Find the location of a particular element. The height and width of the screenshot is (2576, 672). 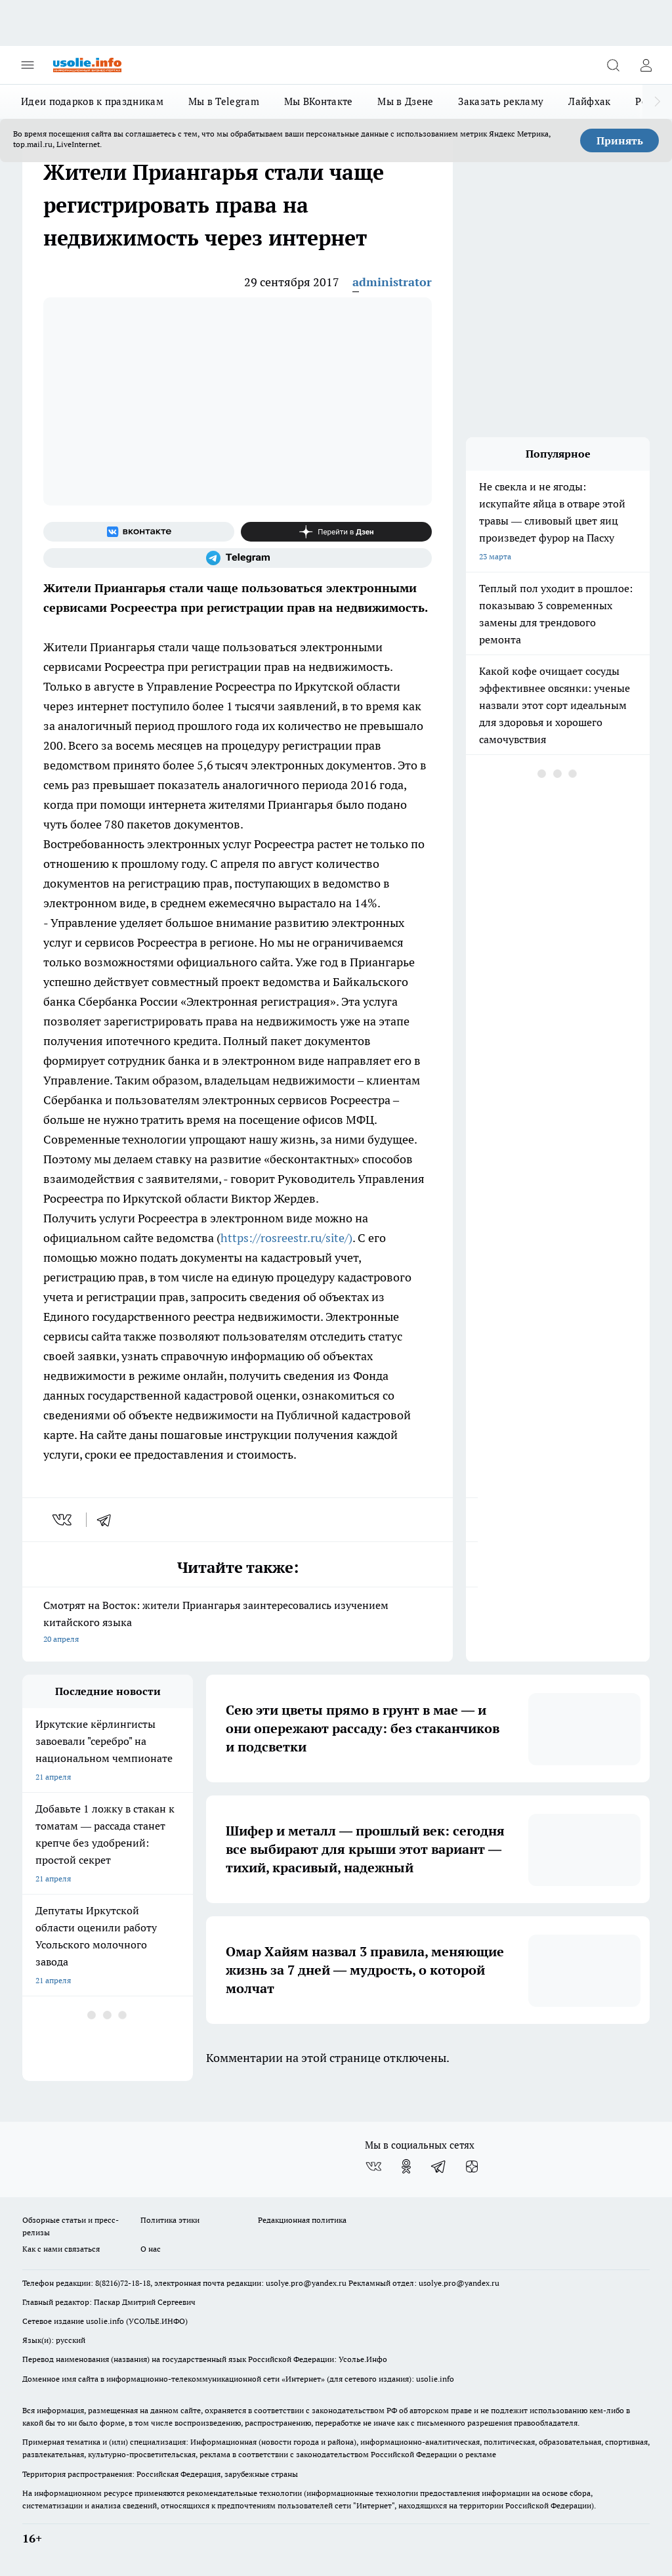

[Открыть меню] is located at coordinates (27, 65).